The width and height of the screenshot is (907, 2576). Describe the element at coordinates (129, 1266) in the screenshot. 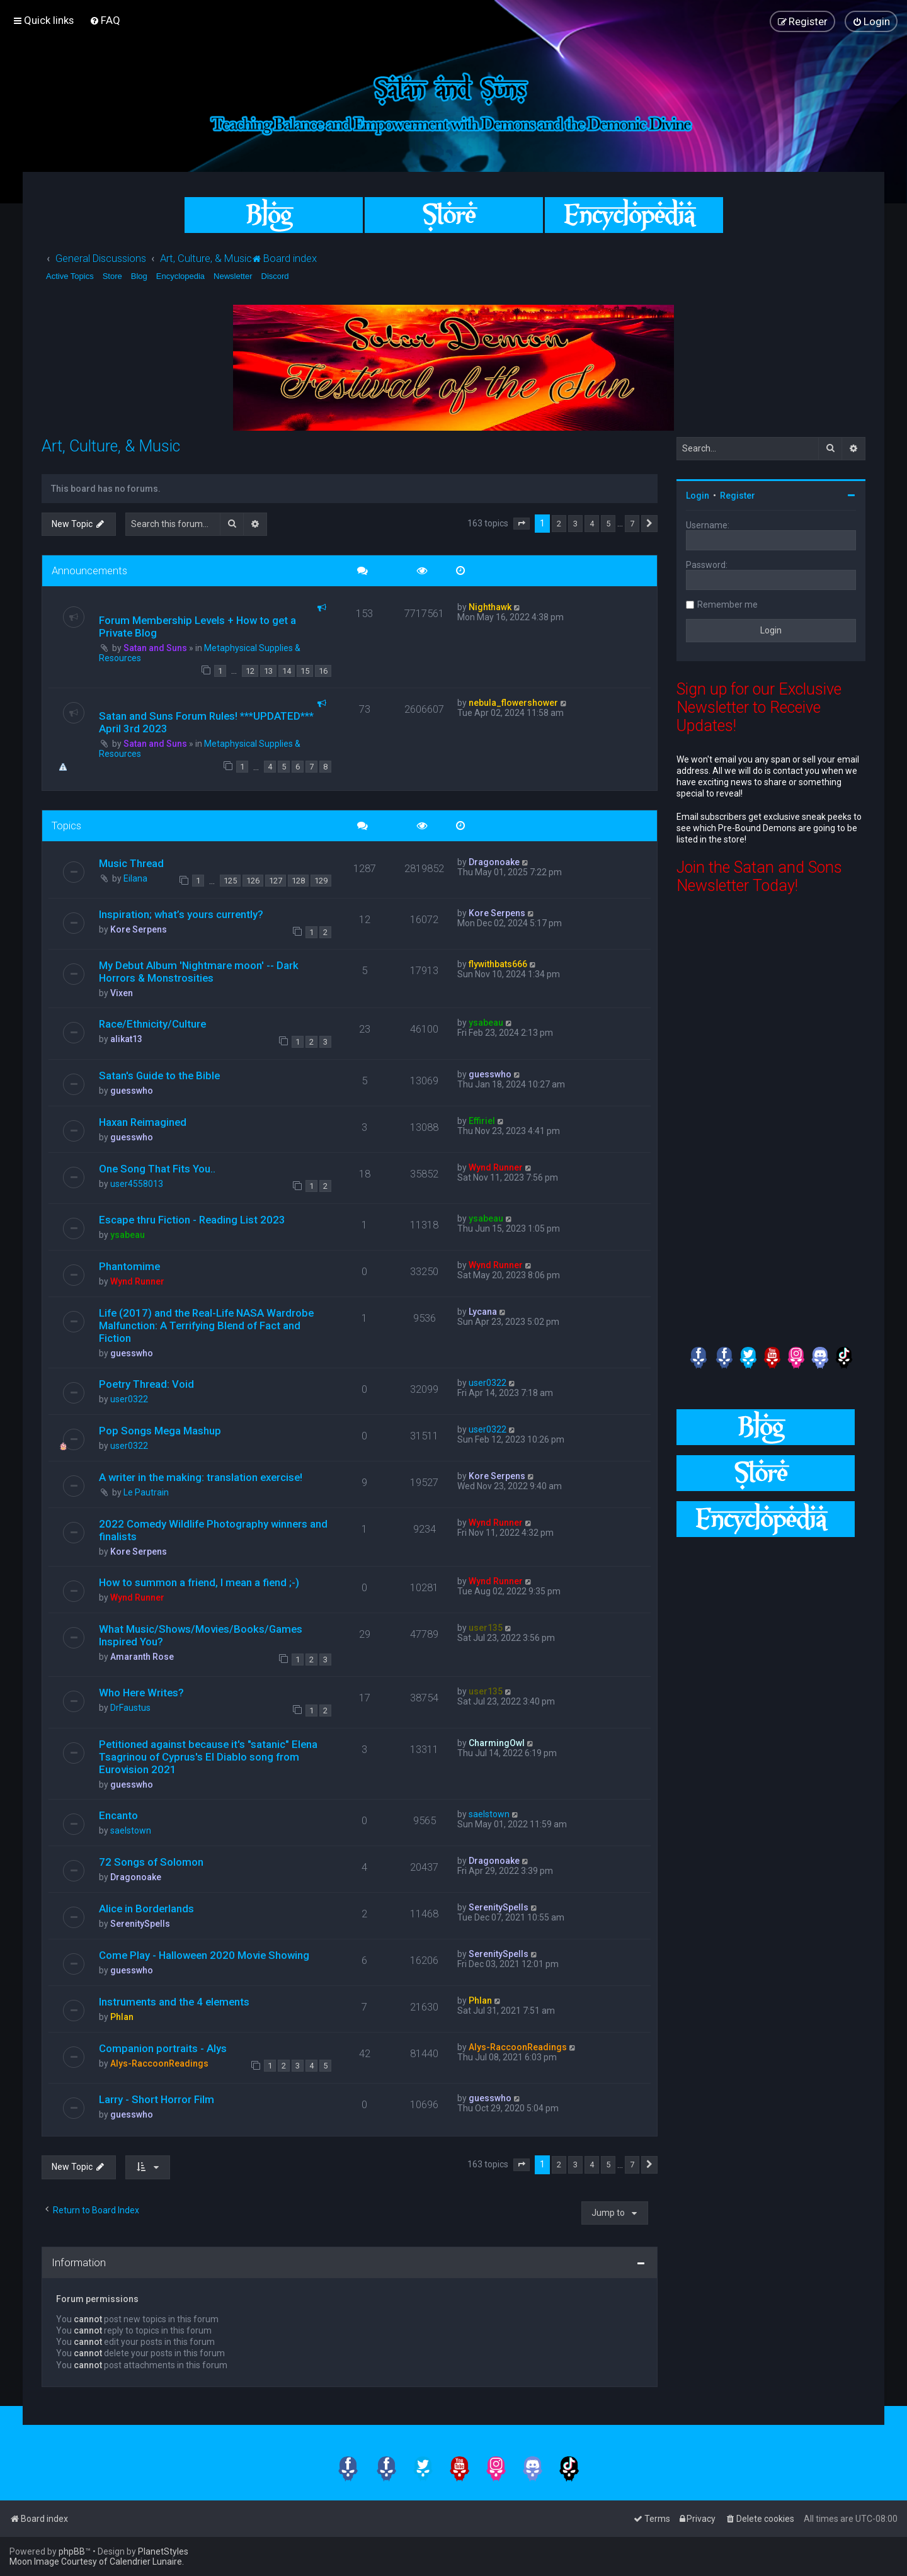

I see `Phantomime` at that location.